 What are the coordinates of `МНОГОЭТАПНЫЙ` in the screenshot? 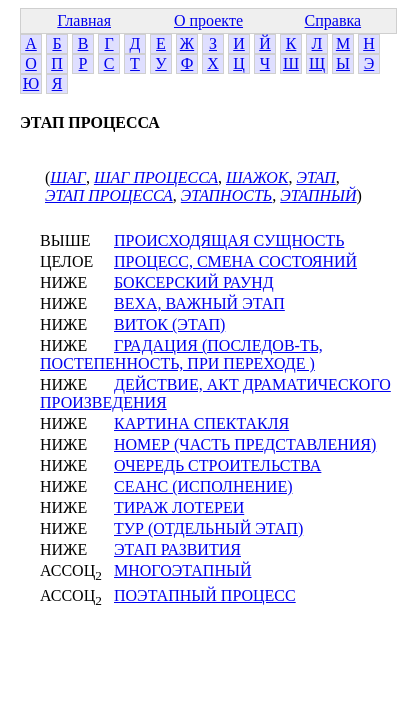 It's located at (182, 570).